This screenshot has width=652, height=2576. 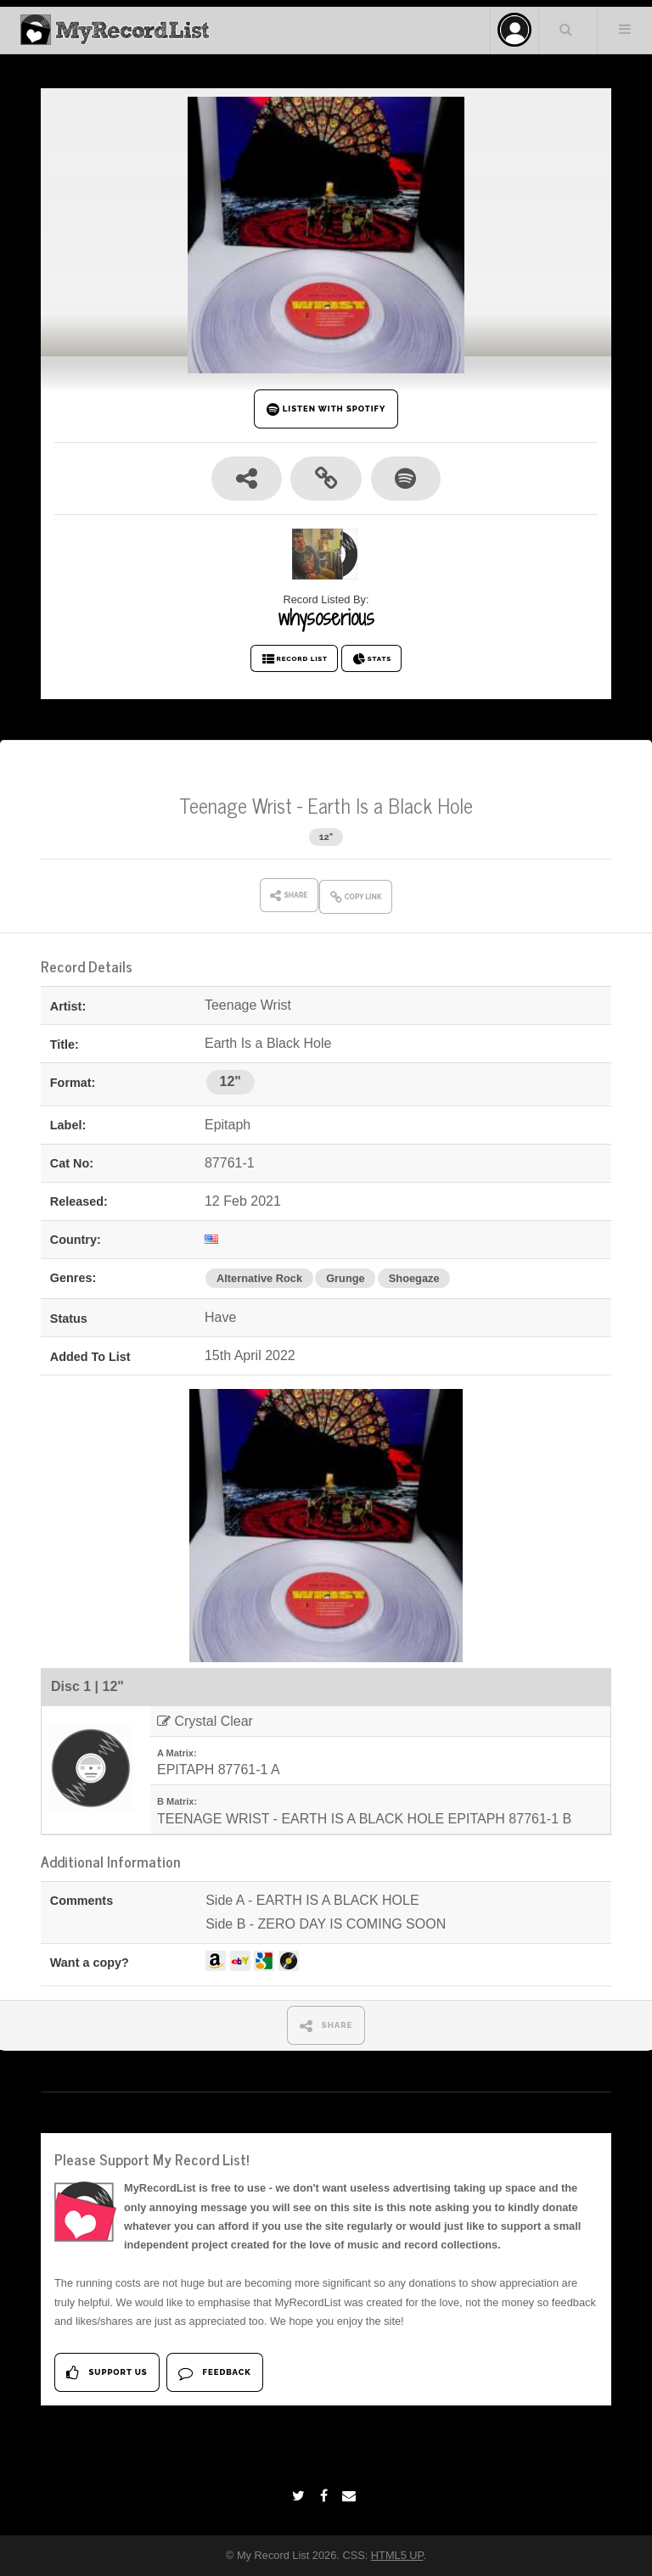 What do you see at coordinates (371, 659) in the screenshot?
I see `STATS` at bounding box center [371, 659].